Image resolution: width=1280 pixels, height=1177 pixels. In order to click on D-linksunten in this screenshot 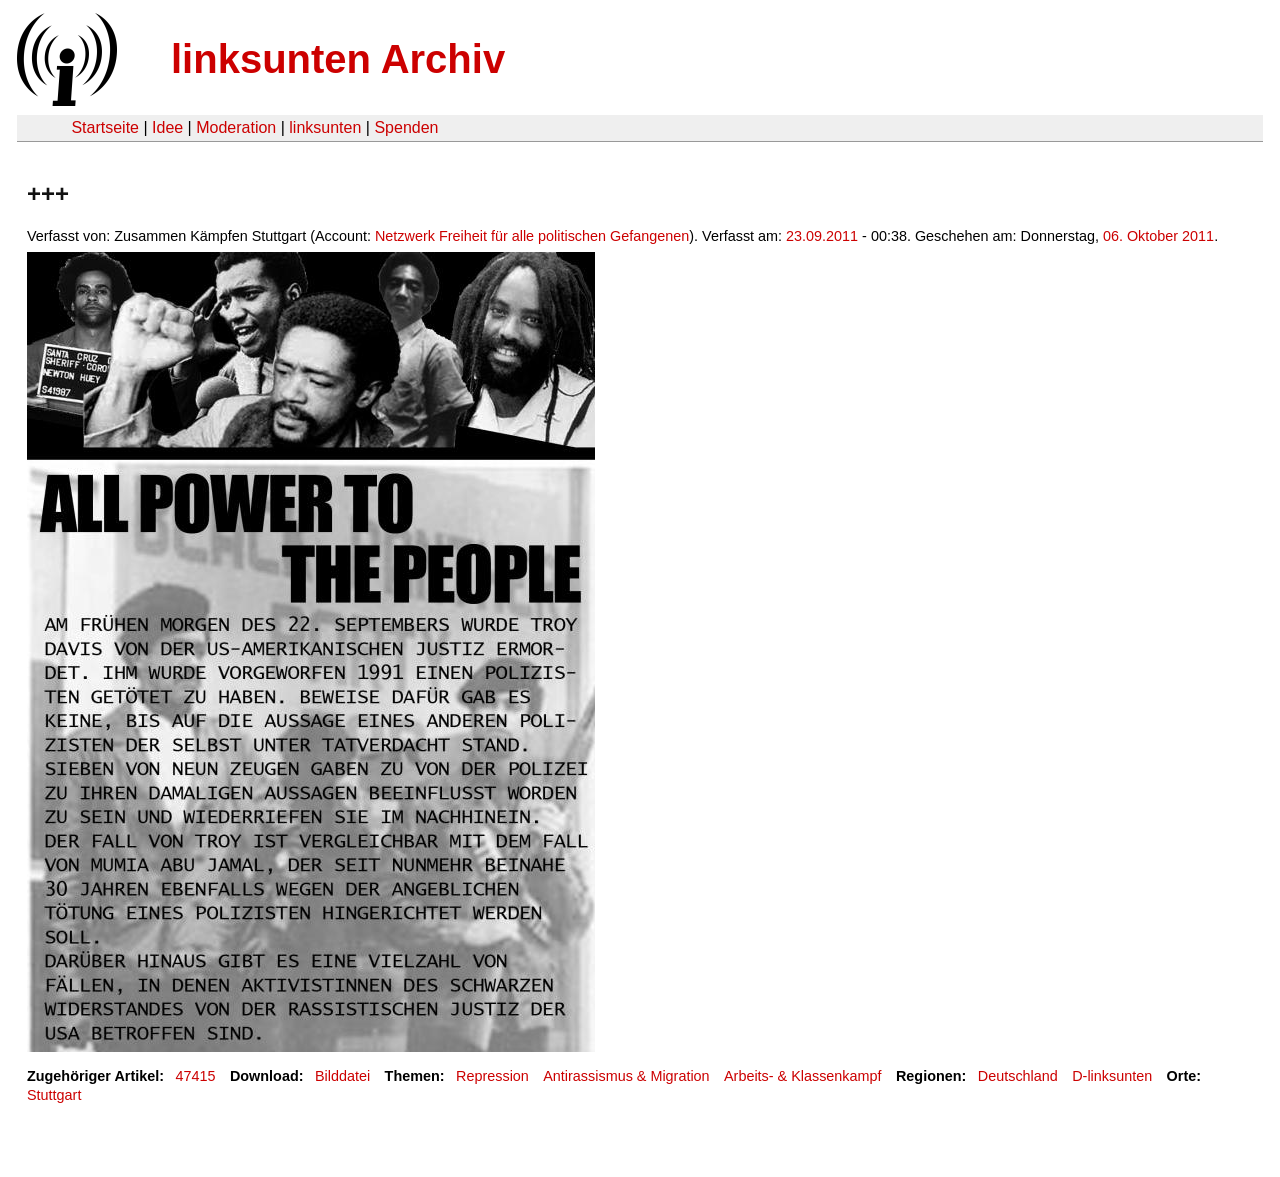, I will do `click(1112, 1076)`.